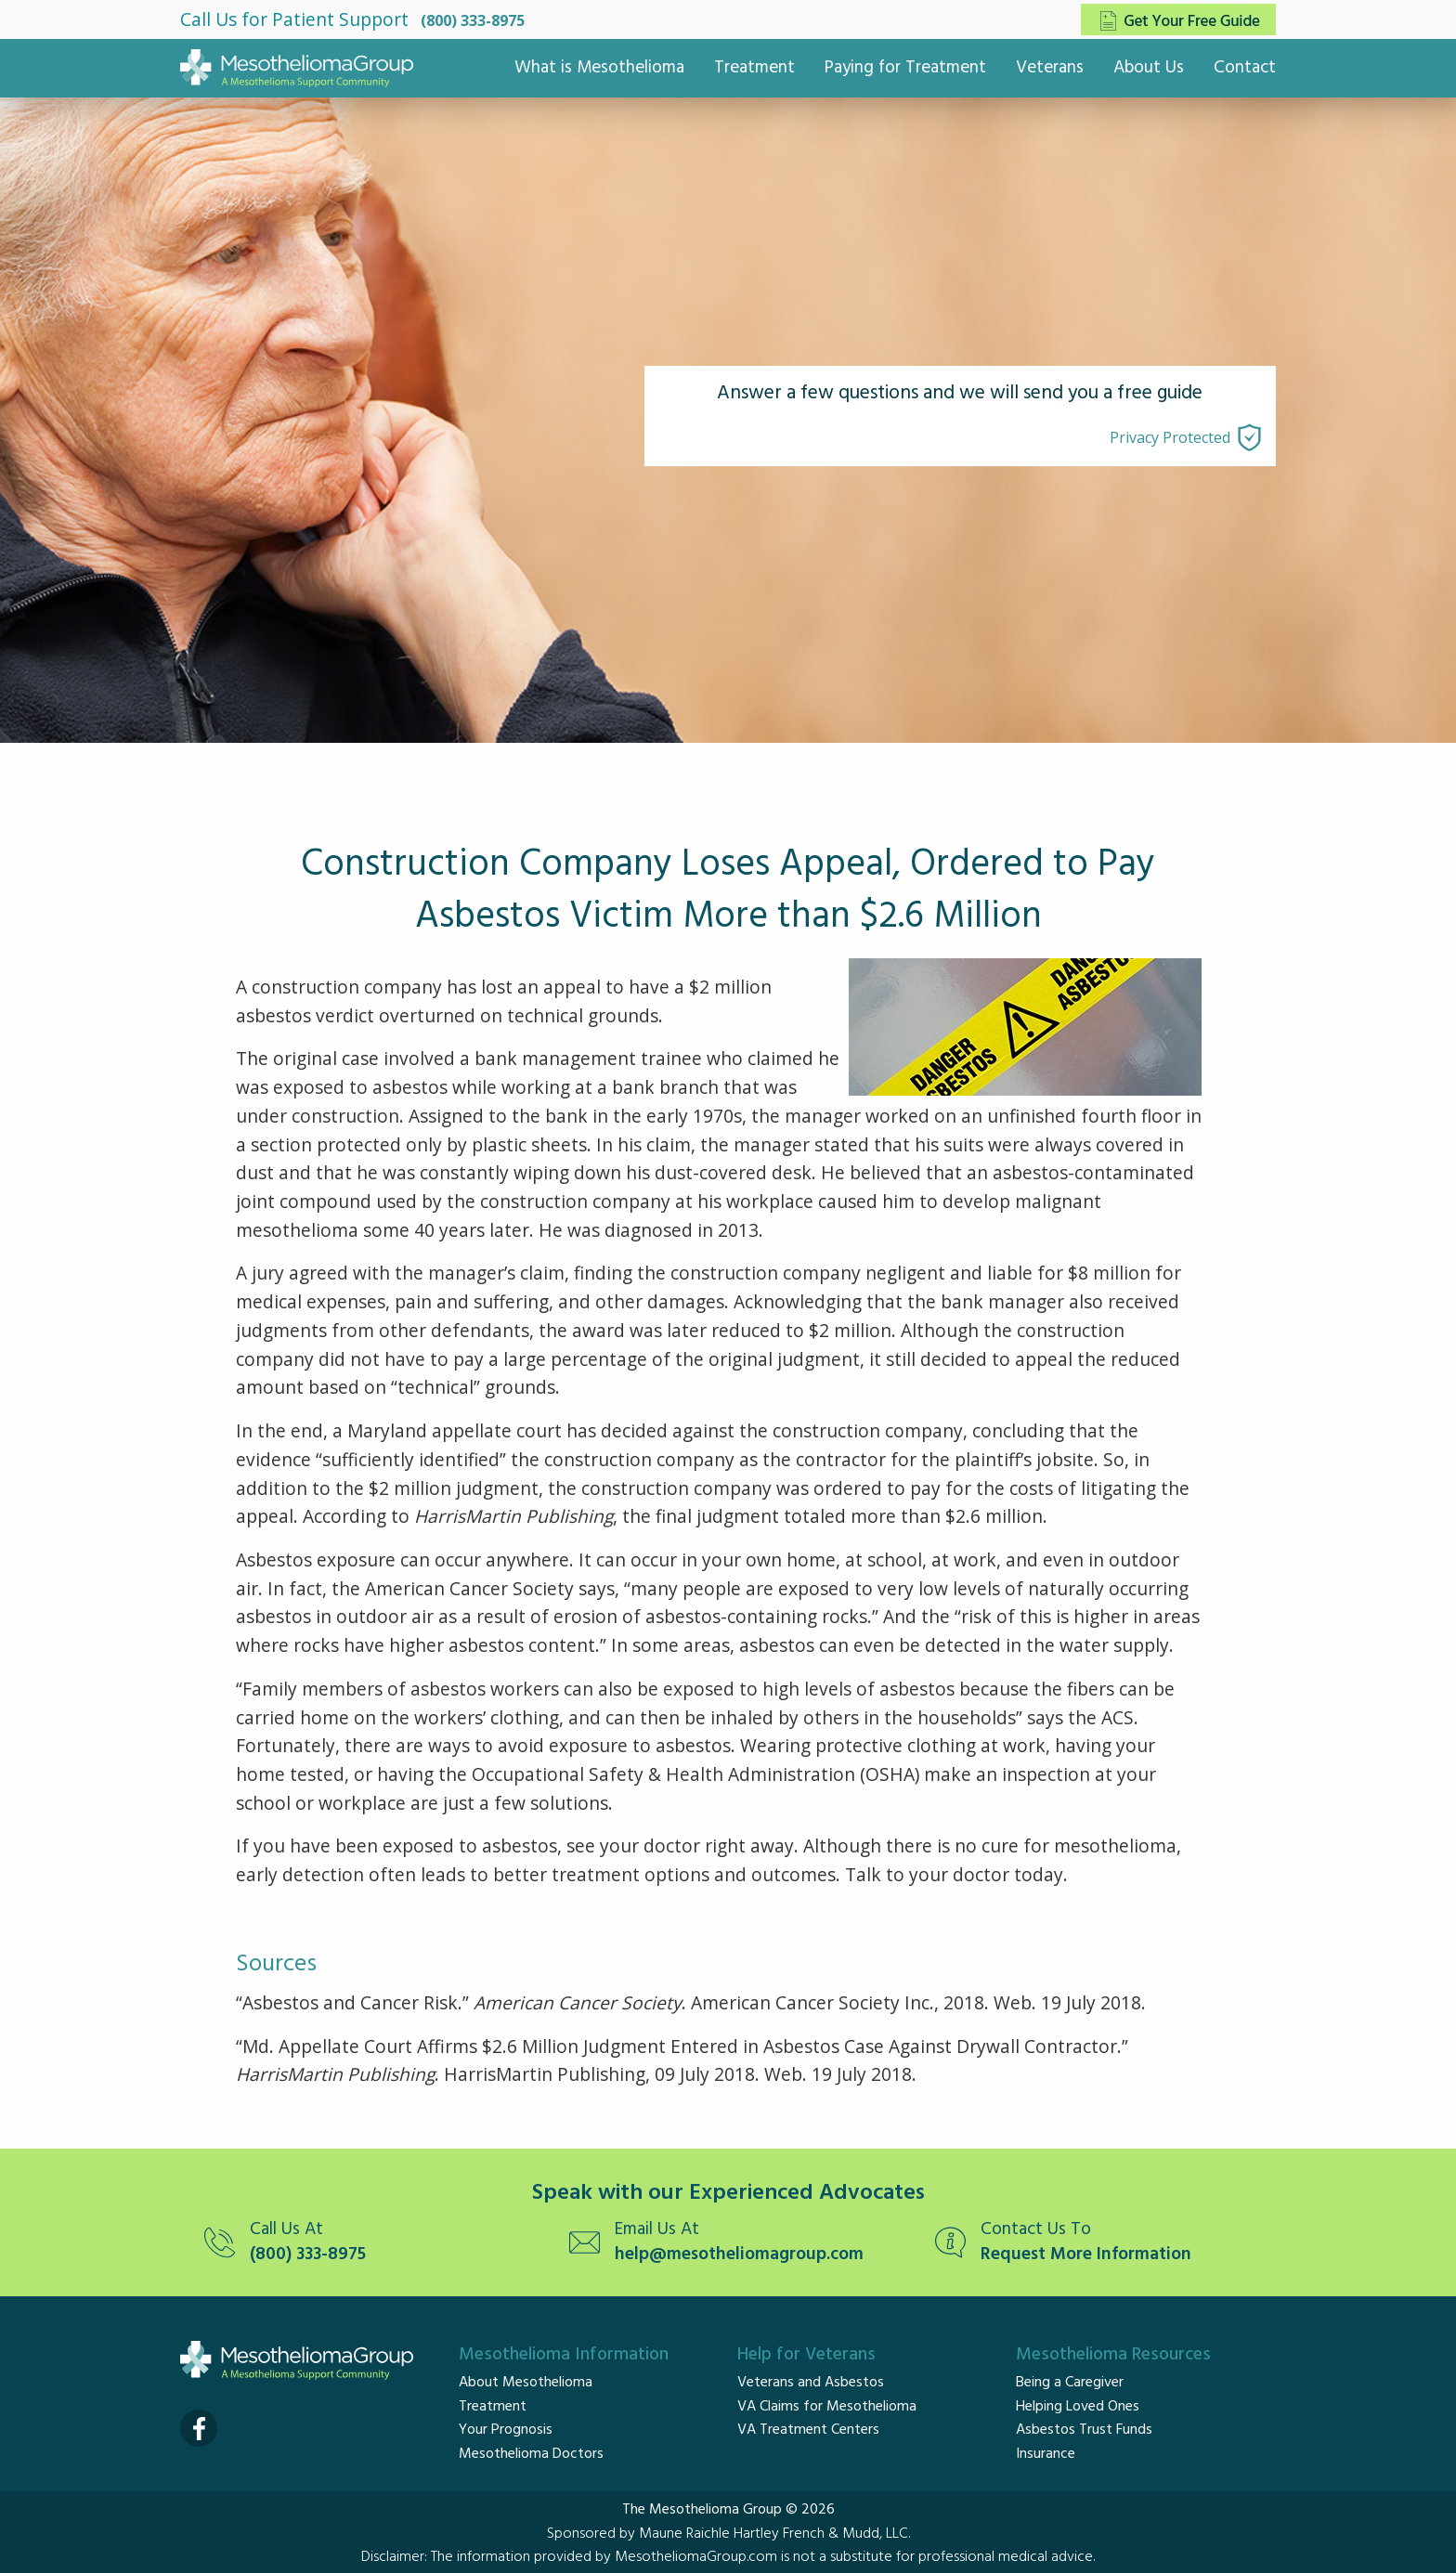 This screenshot has width=1456, height=2573. I want to click on Privacy Protected, so click(1170, 437).